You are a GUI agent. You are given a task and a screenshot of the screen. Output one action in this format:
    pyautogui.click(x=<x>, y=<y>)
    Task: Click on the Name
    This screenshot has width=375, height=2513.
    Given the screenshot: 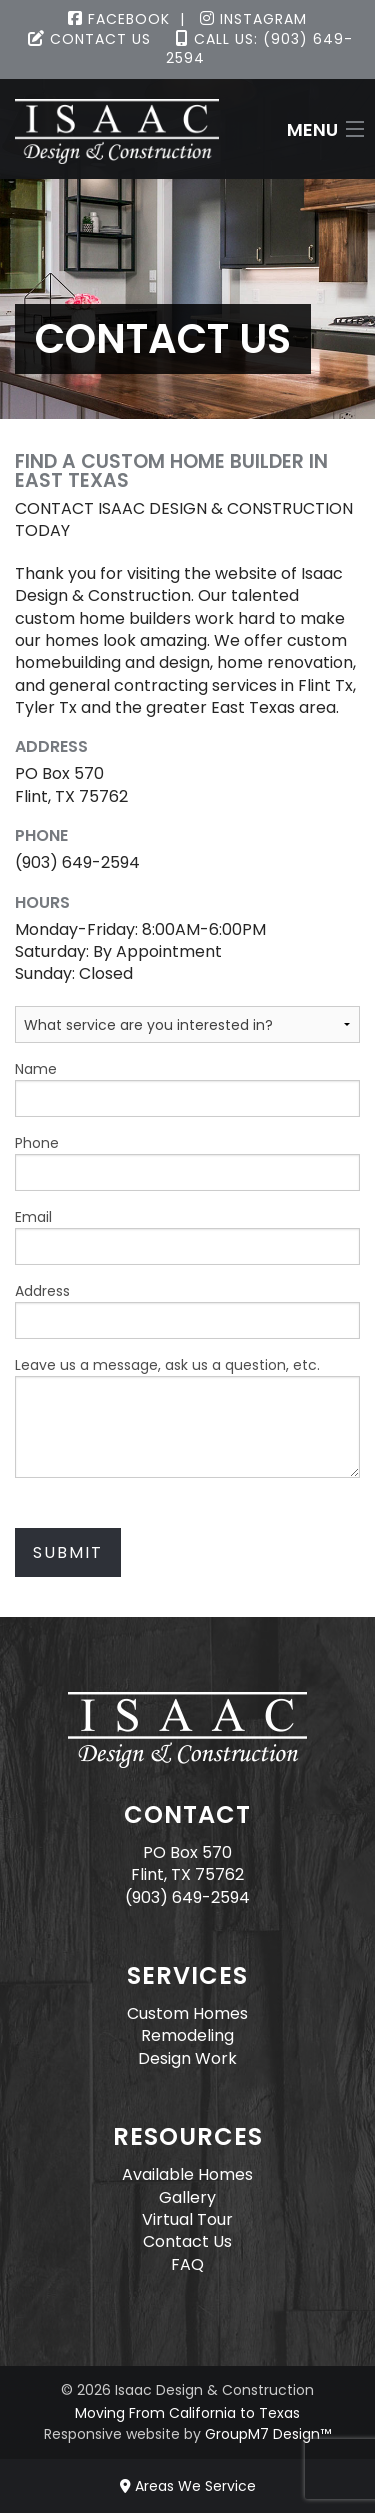 What is the action you would take?
    pyautogui.click(x=187, y=1088)
    